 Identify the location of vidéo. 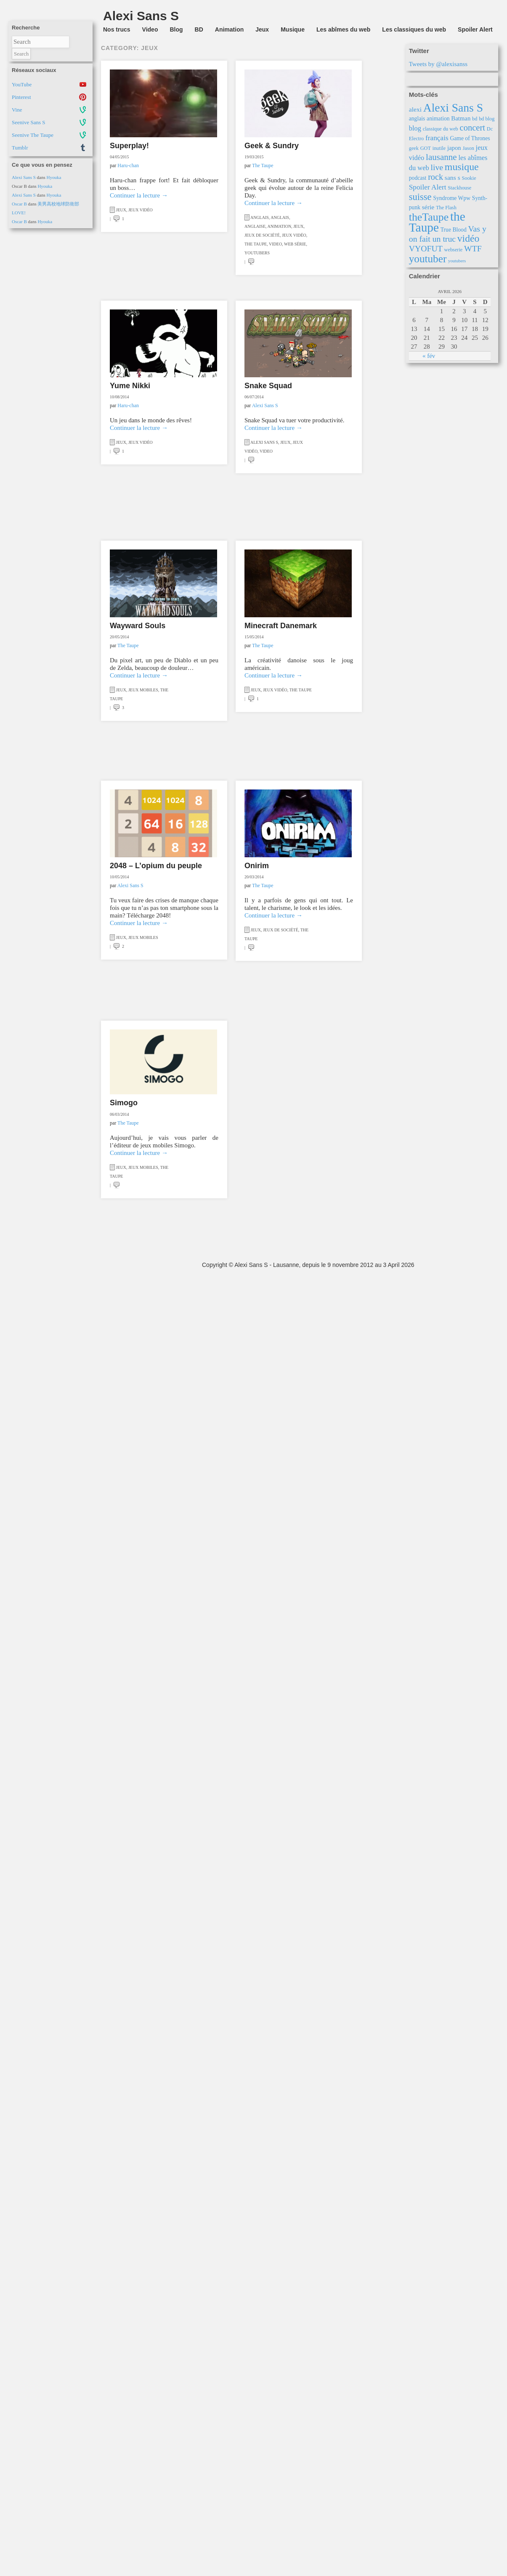
(468, 238).